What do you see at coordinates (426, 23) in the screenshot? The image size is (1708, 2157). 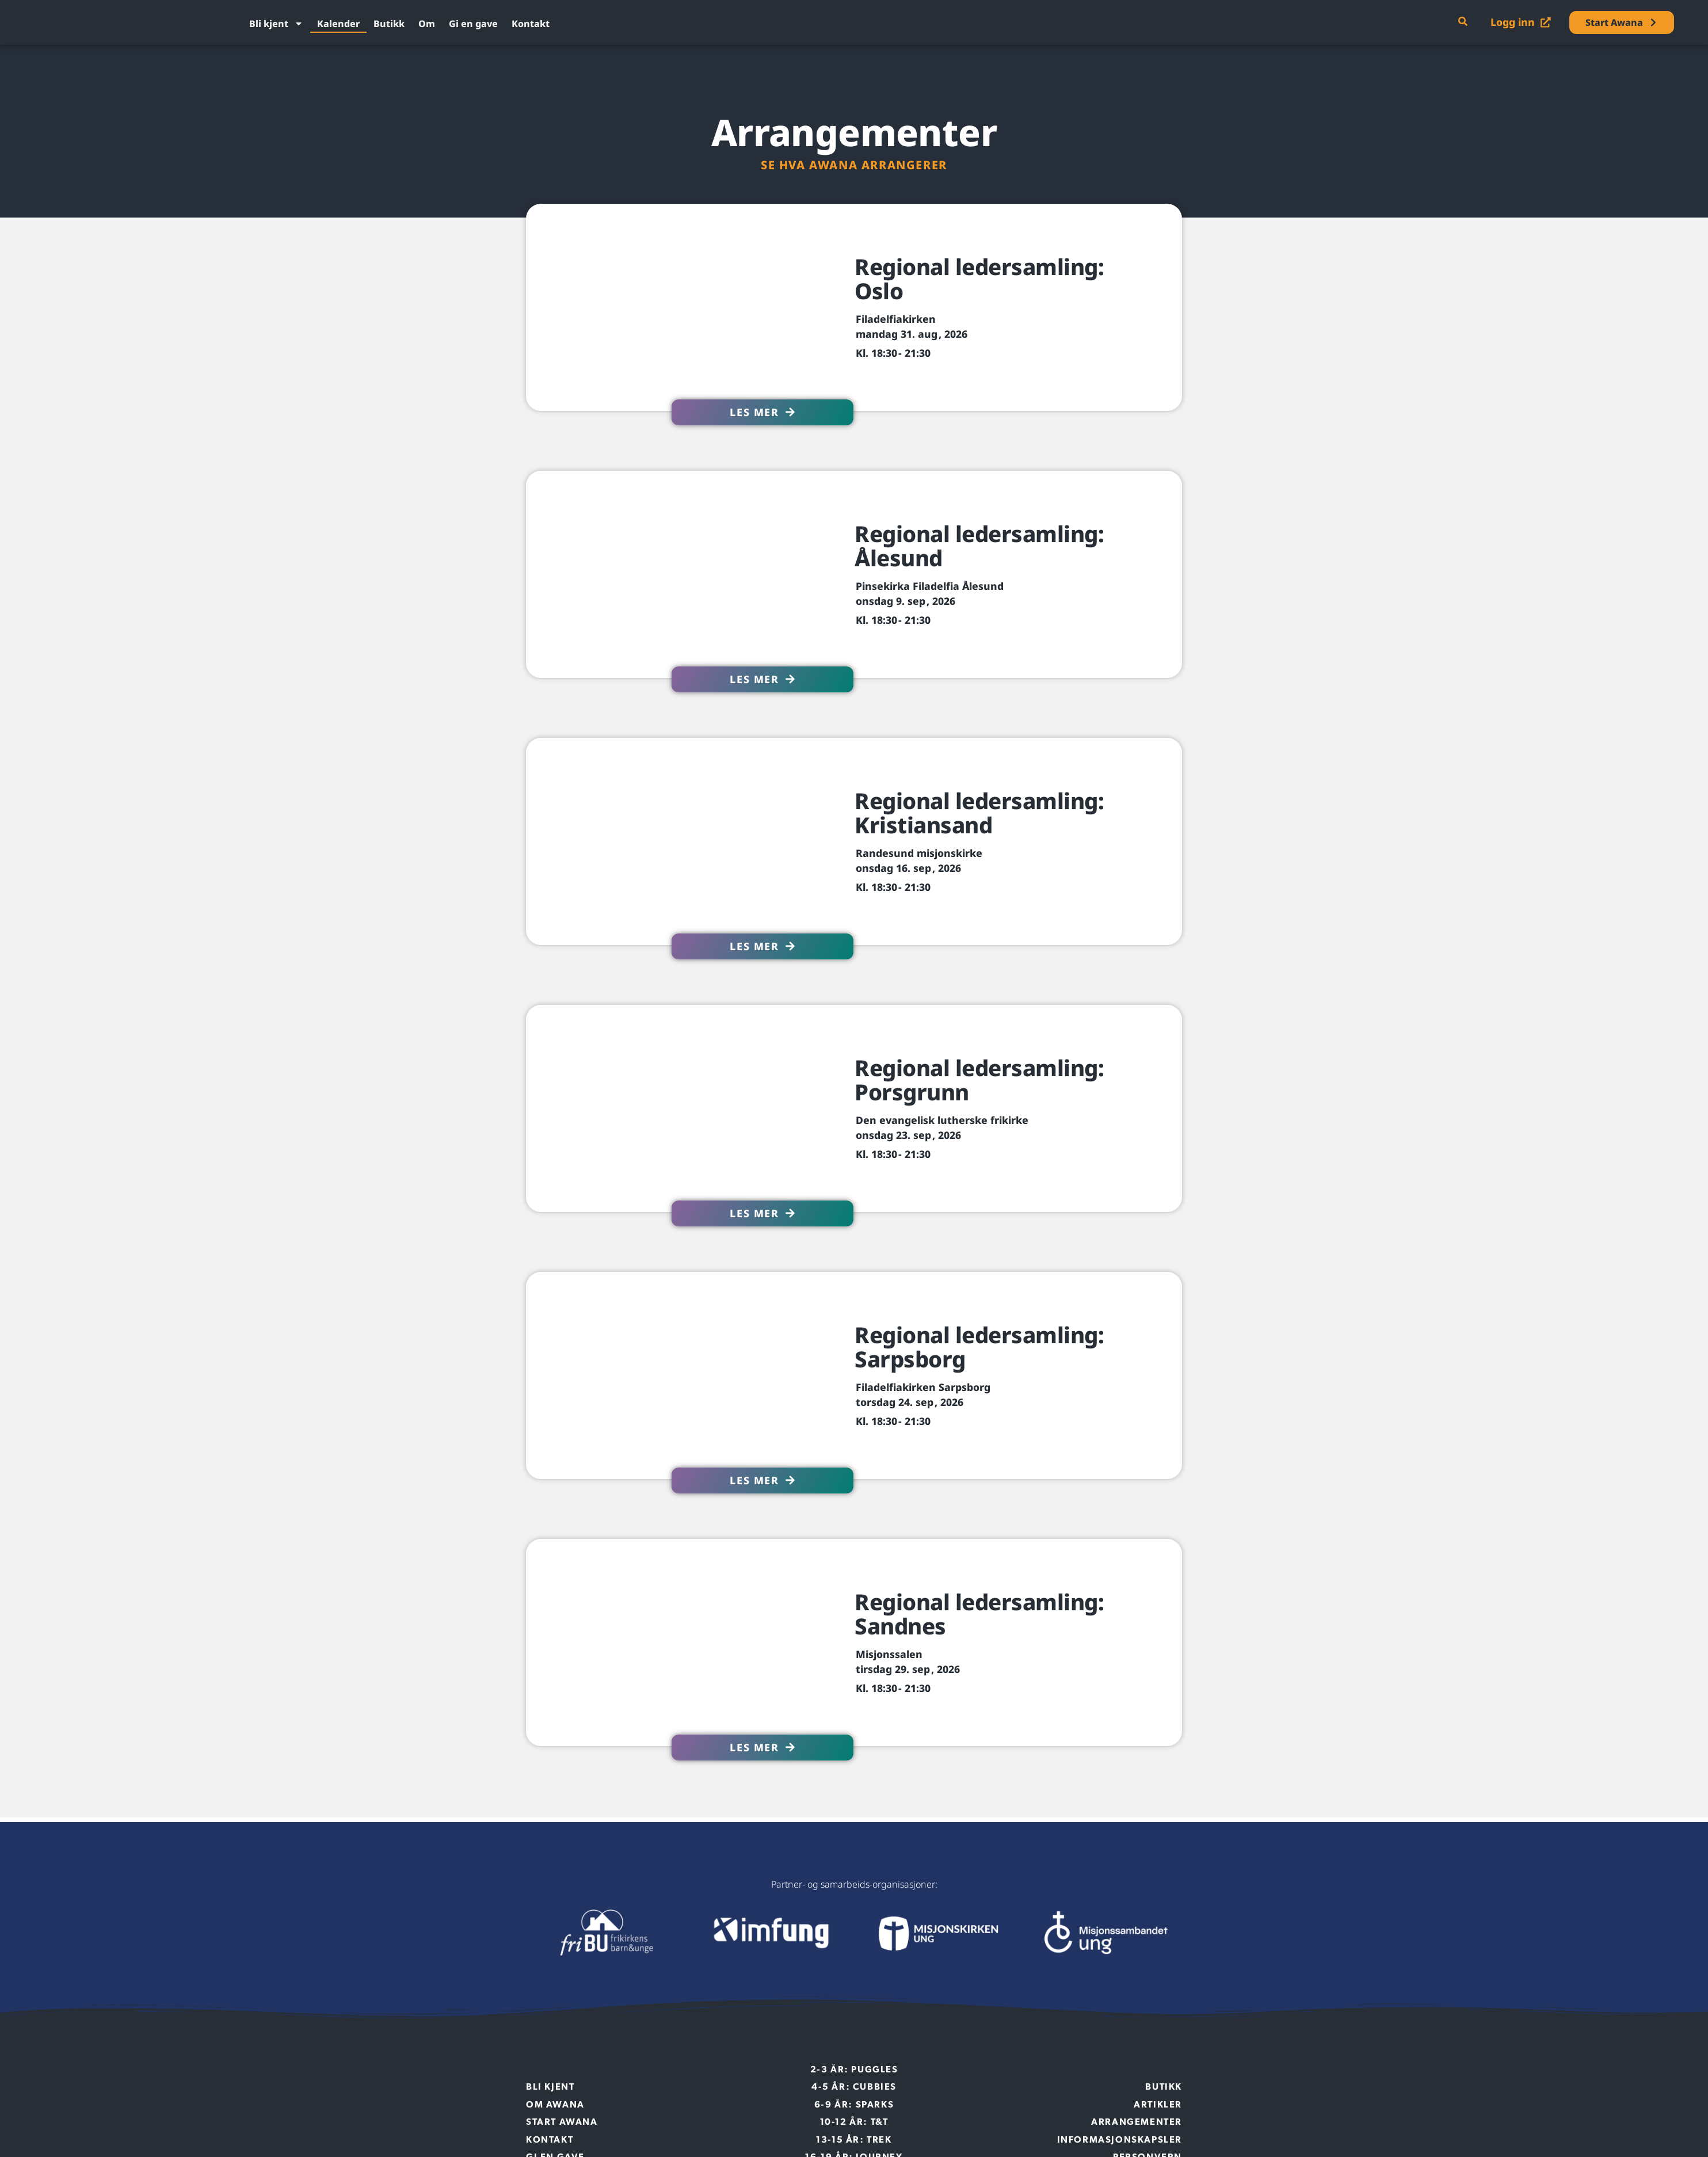 I see `Om` at bounding box center [426, 23].